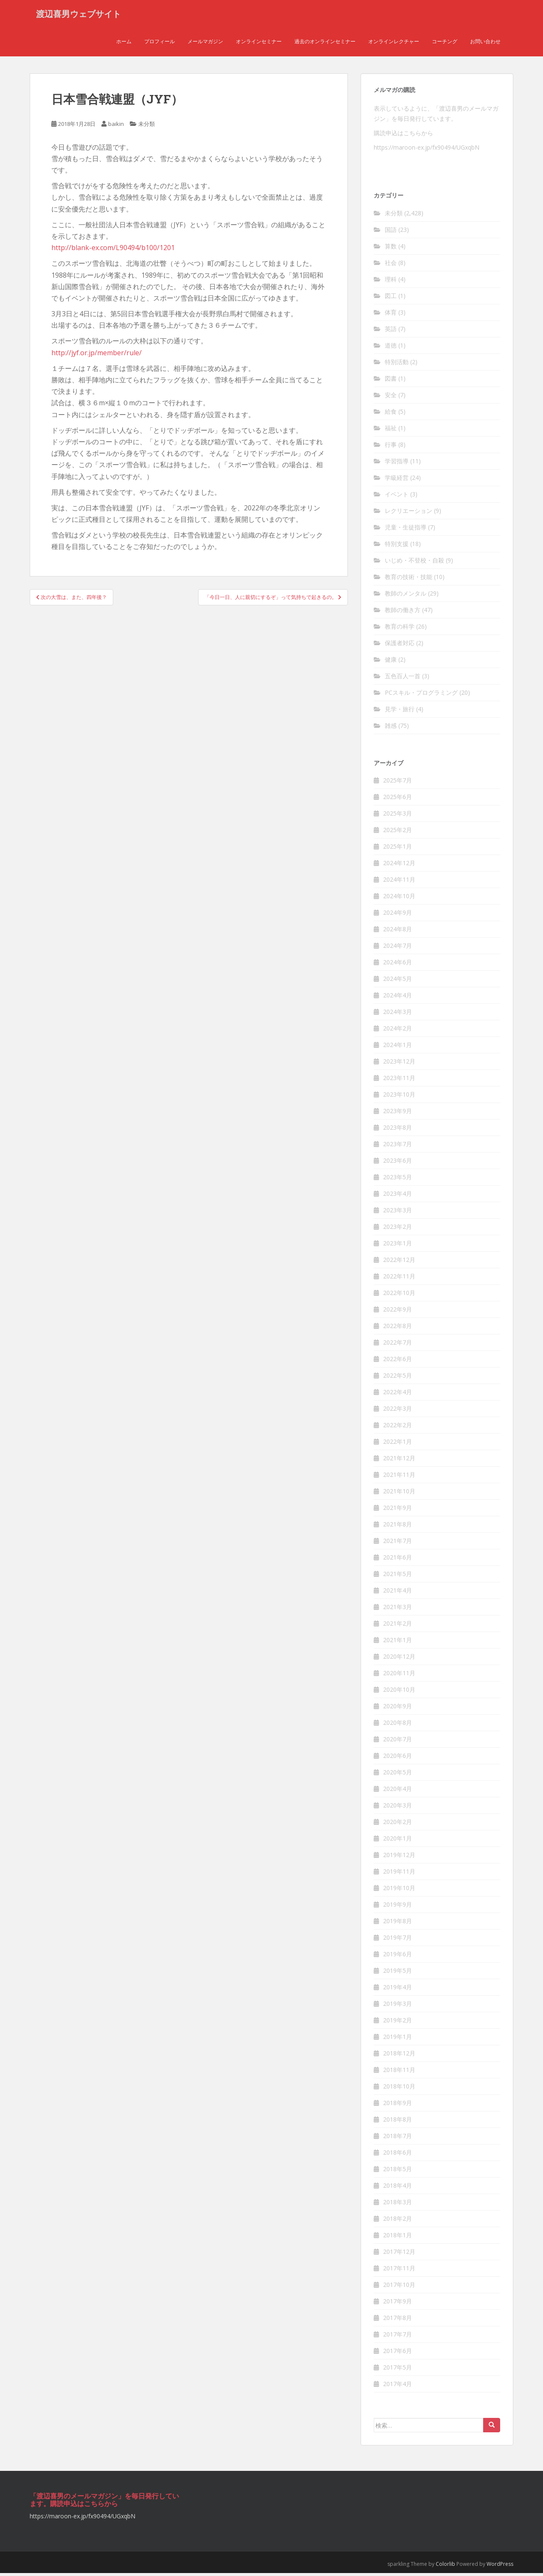  Describe the element at coordinates (397, 1527) in the screenshot. I see `2021年8月` at that location.